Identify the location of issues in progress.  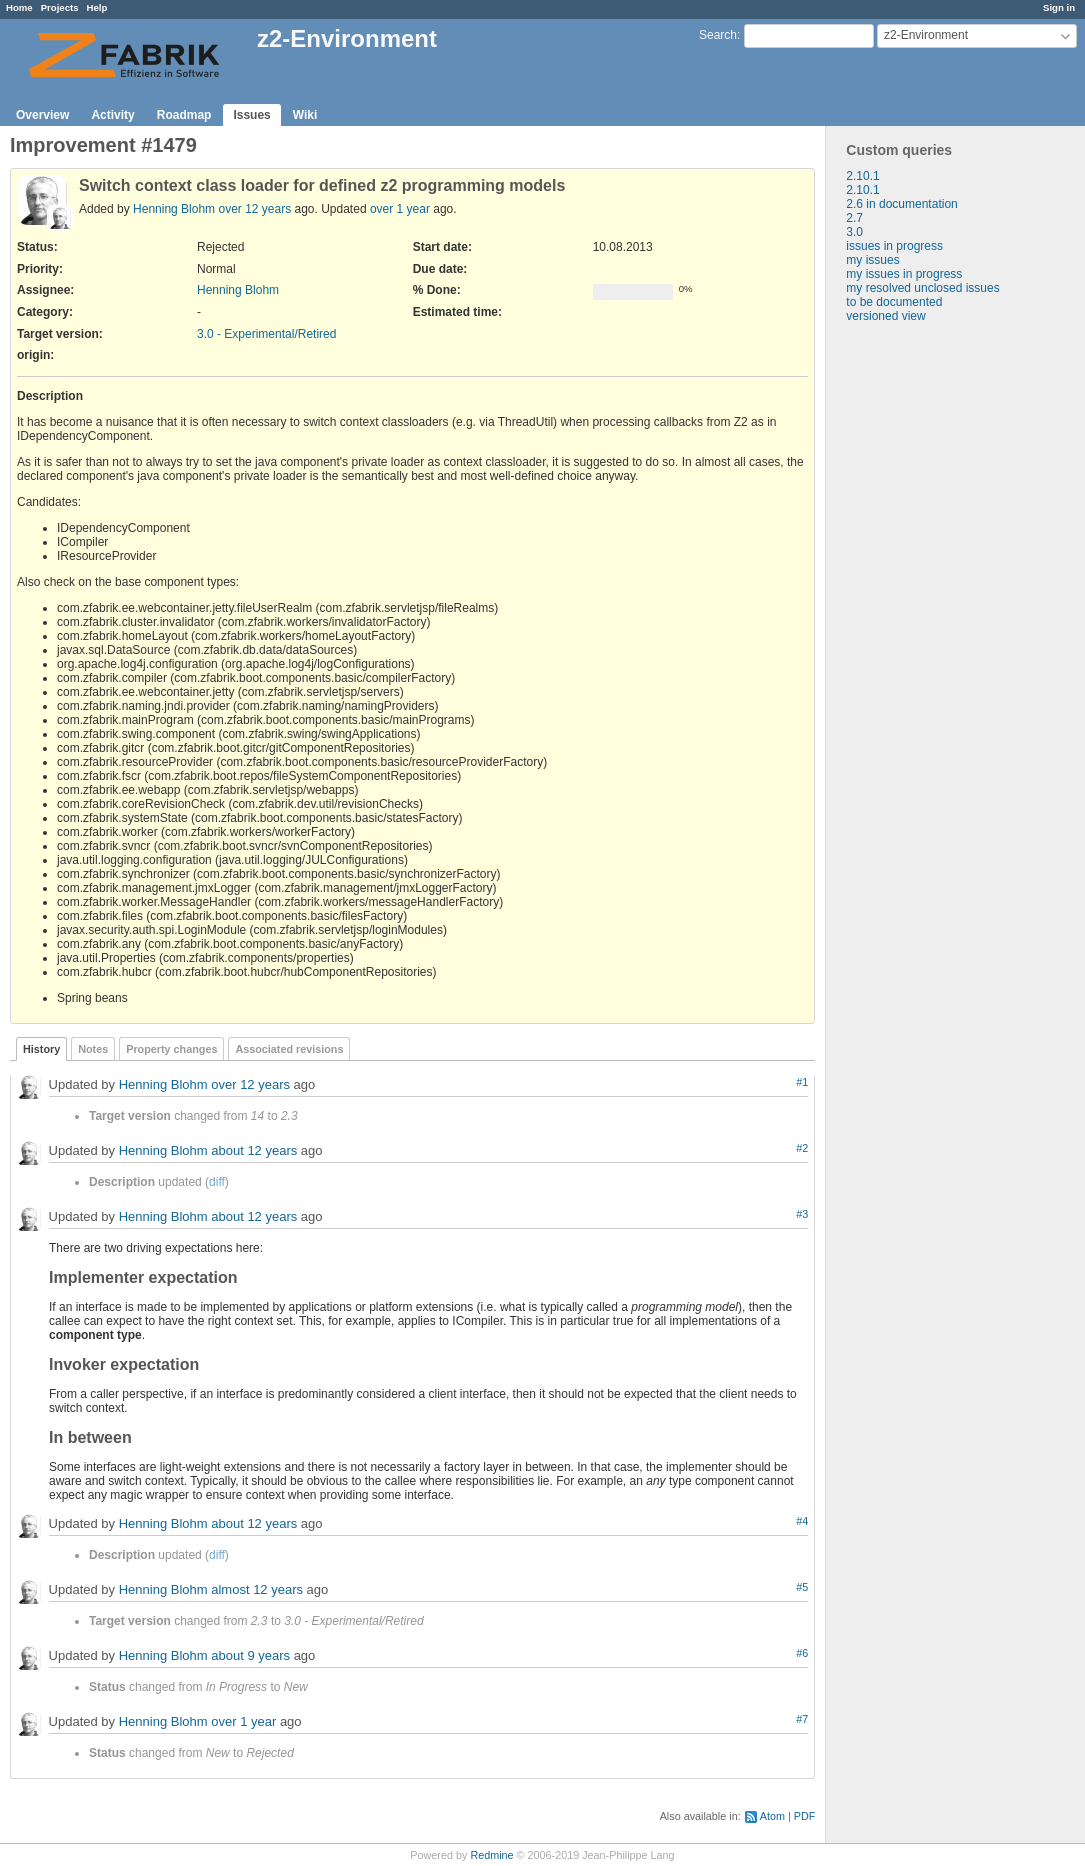
(894, 246).